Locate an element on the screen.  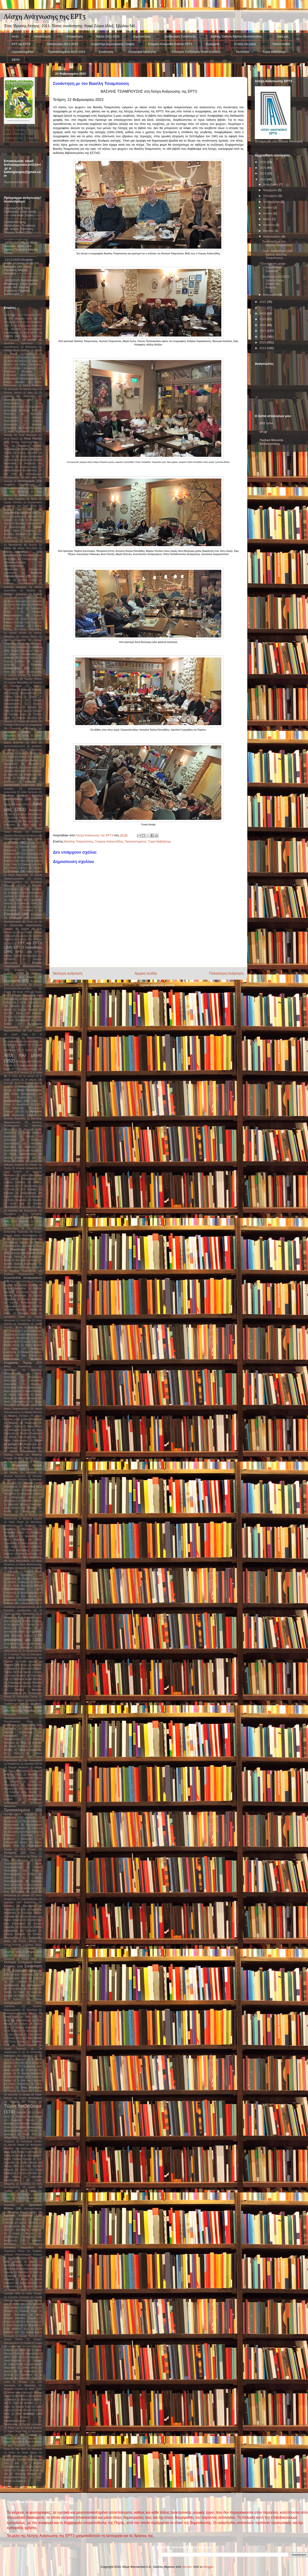
Λέσχη Ανάγνωσης της ΕΡΤ3 is located at coordinates (45, 17).